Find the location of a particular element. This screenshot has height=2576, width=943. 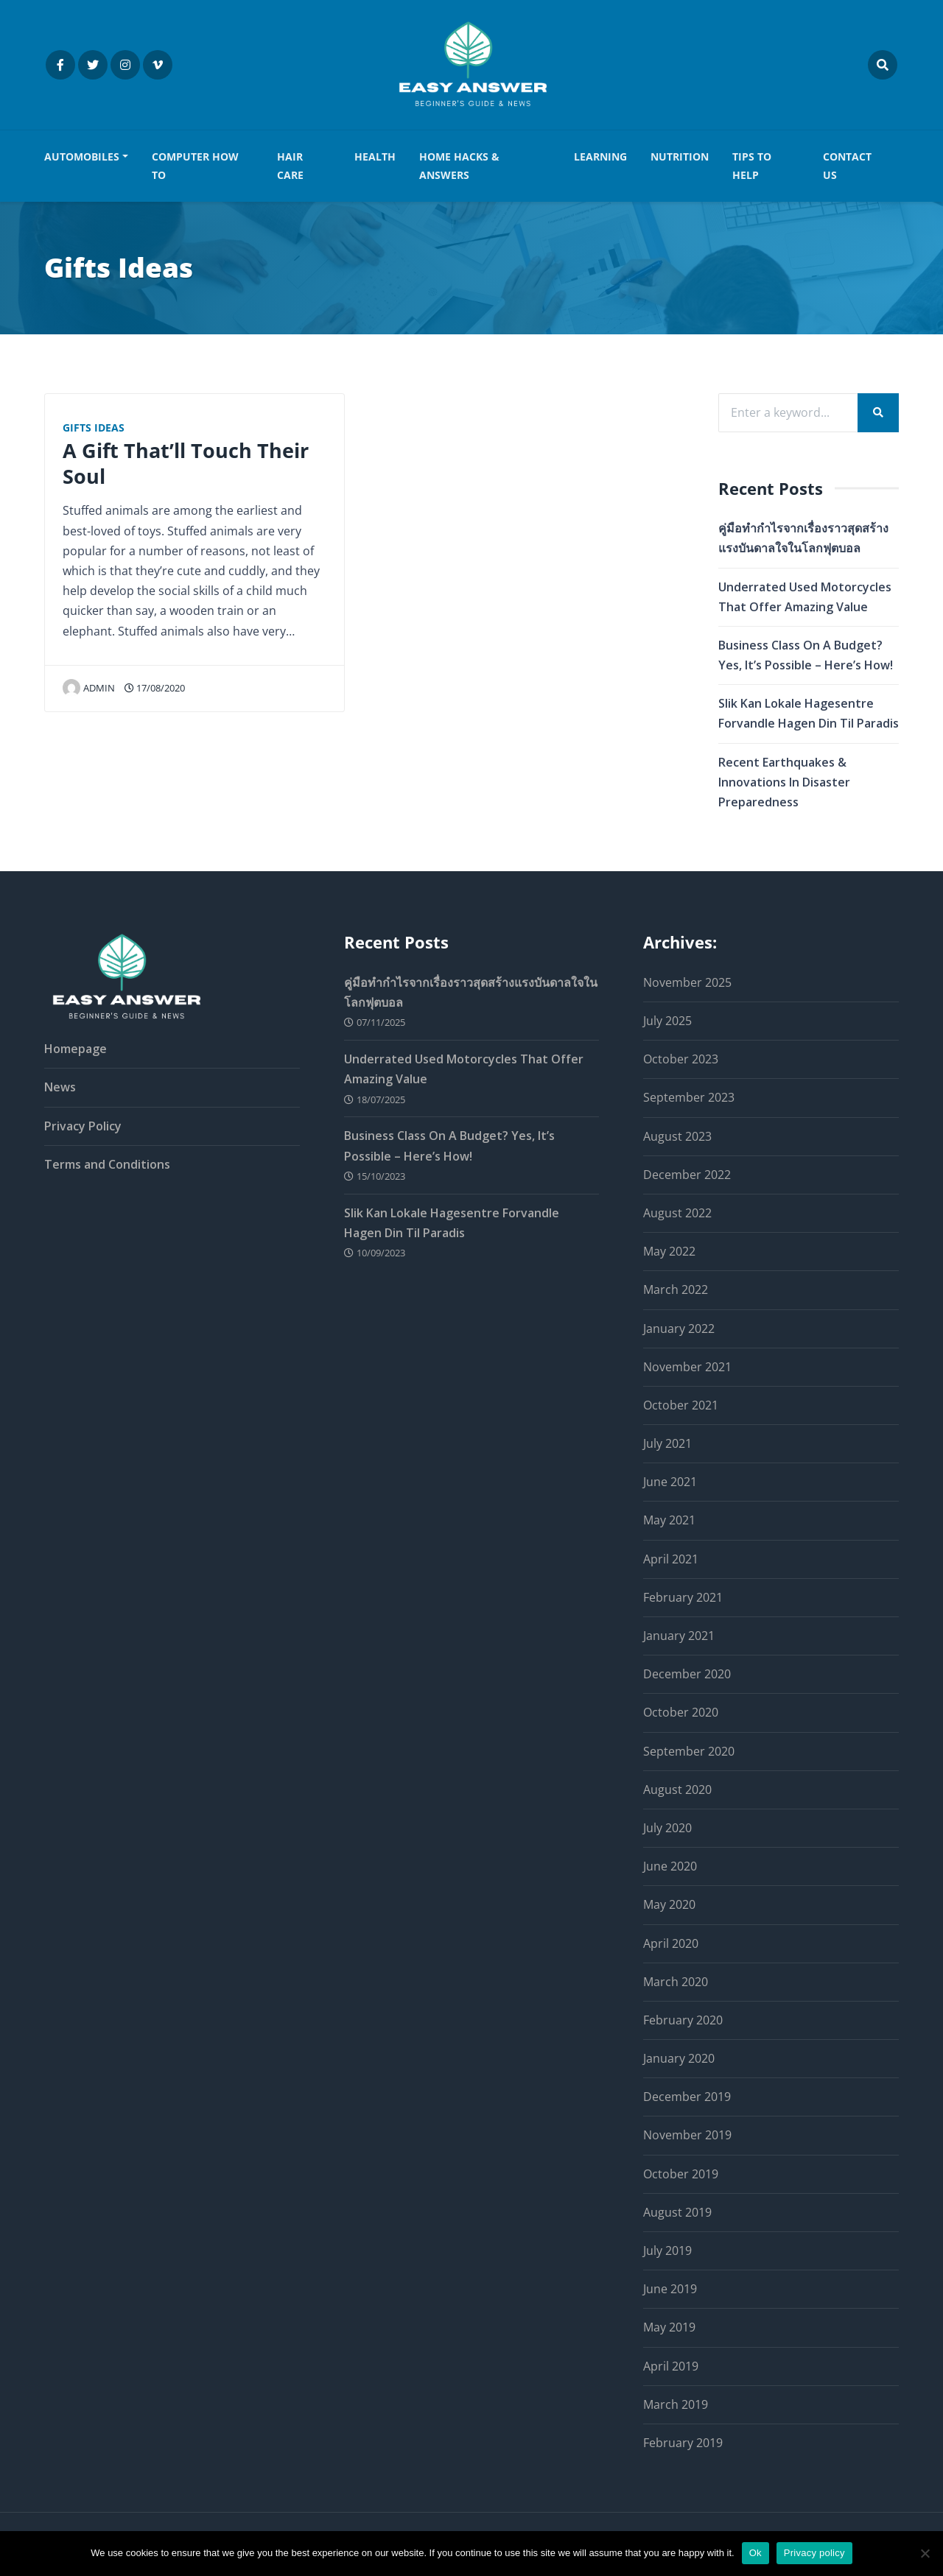

October 2023 is located at coordinates (680, 1059).